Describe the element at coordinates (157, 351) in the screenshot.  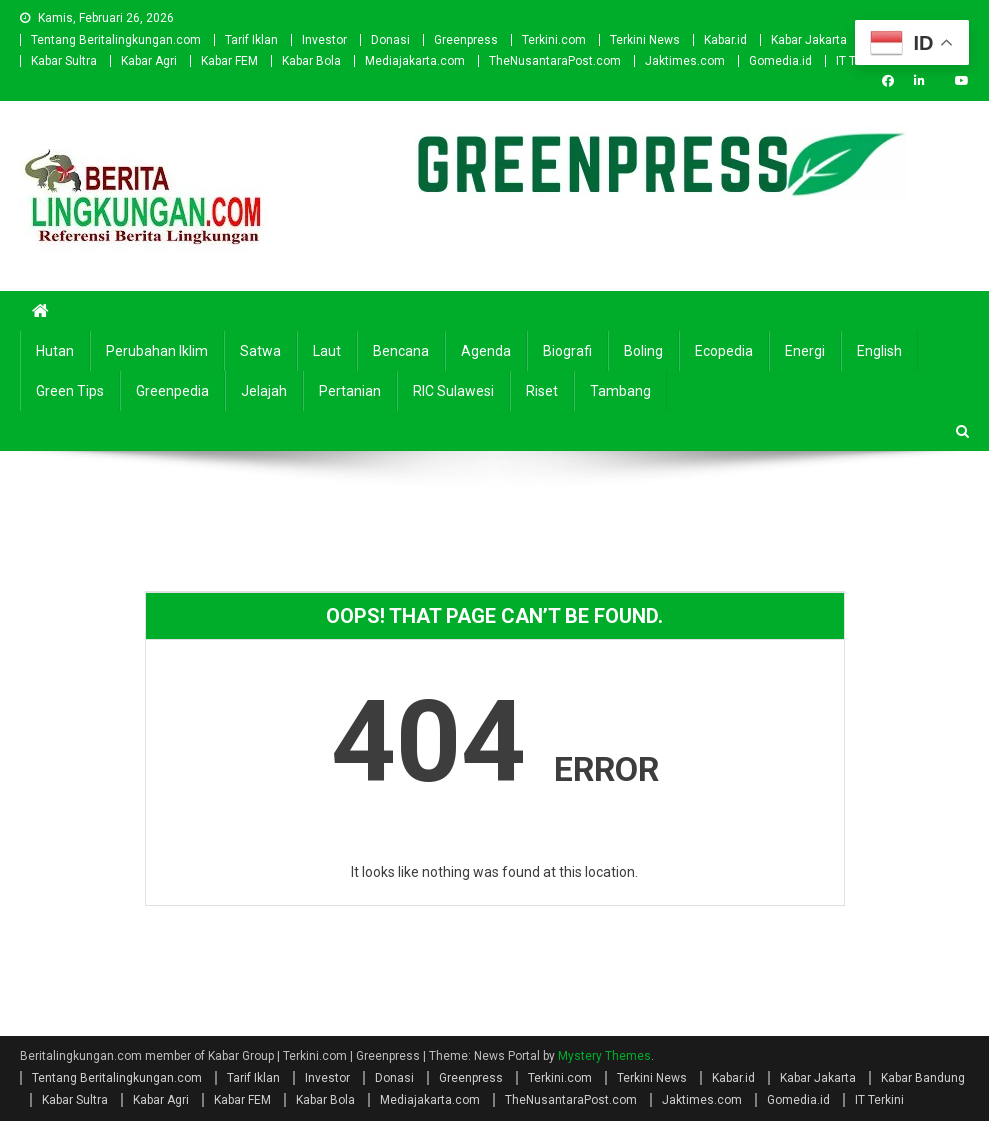
I see `Perubahan Iklim` at that location.